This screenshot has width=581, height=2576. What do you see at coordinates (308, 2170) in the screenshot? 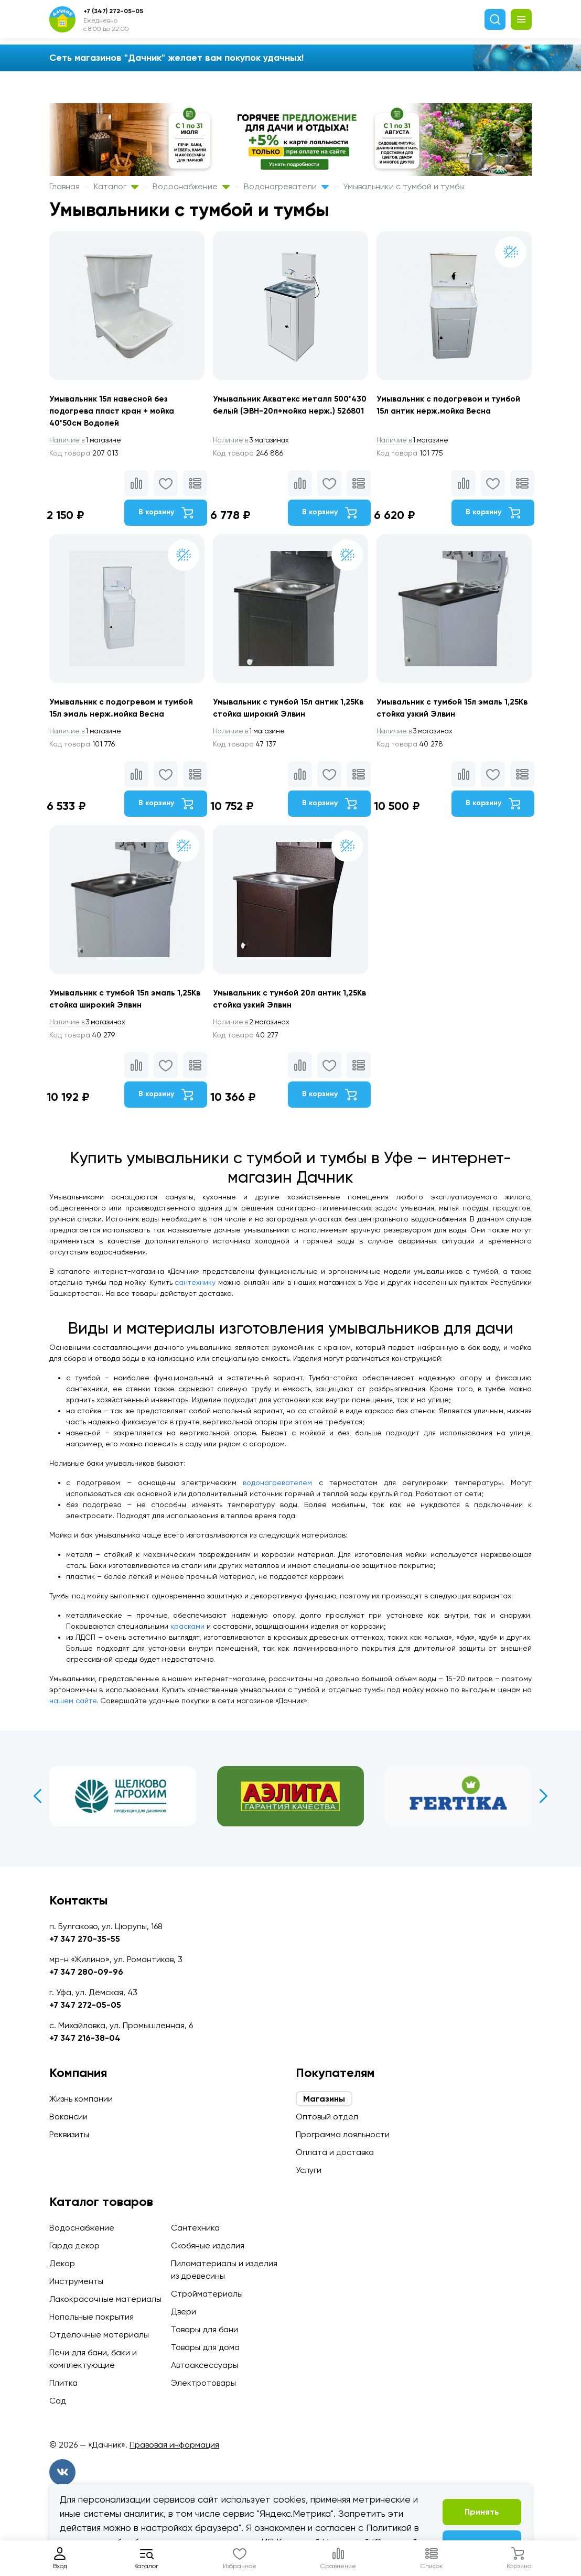
I see `Услуги` at bounding box center [308, 2170].